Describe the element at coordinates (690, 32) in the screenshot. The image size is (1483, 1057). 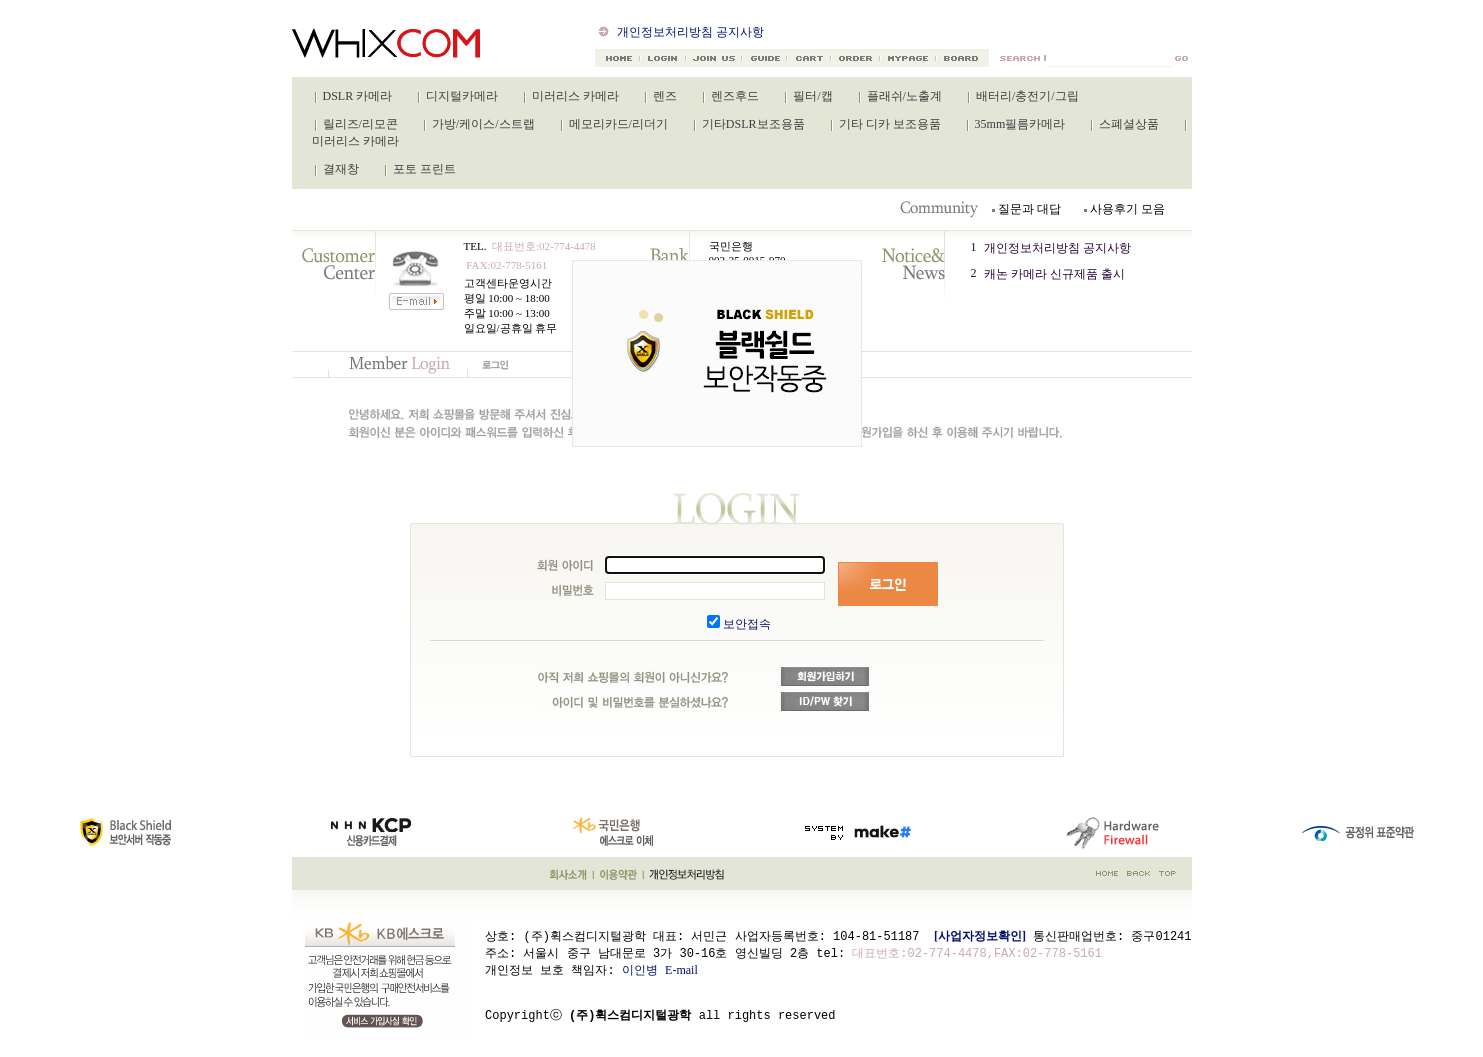
I see `개인정보처리방침 공지사항` at that location.